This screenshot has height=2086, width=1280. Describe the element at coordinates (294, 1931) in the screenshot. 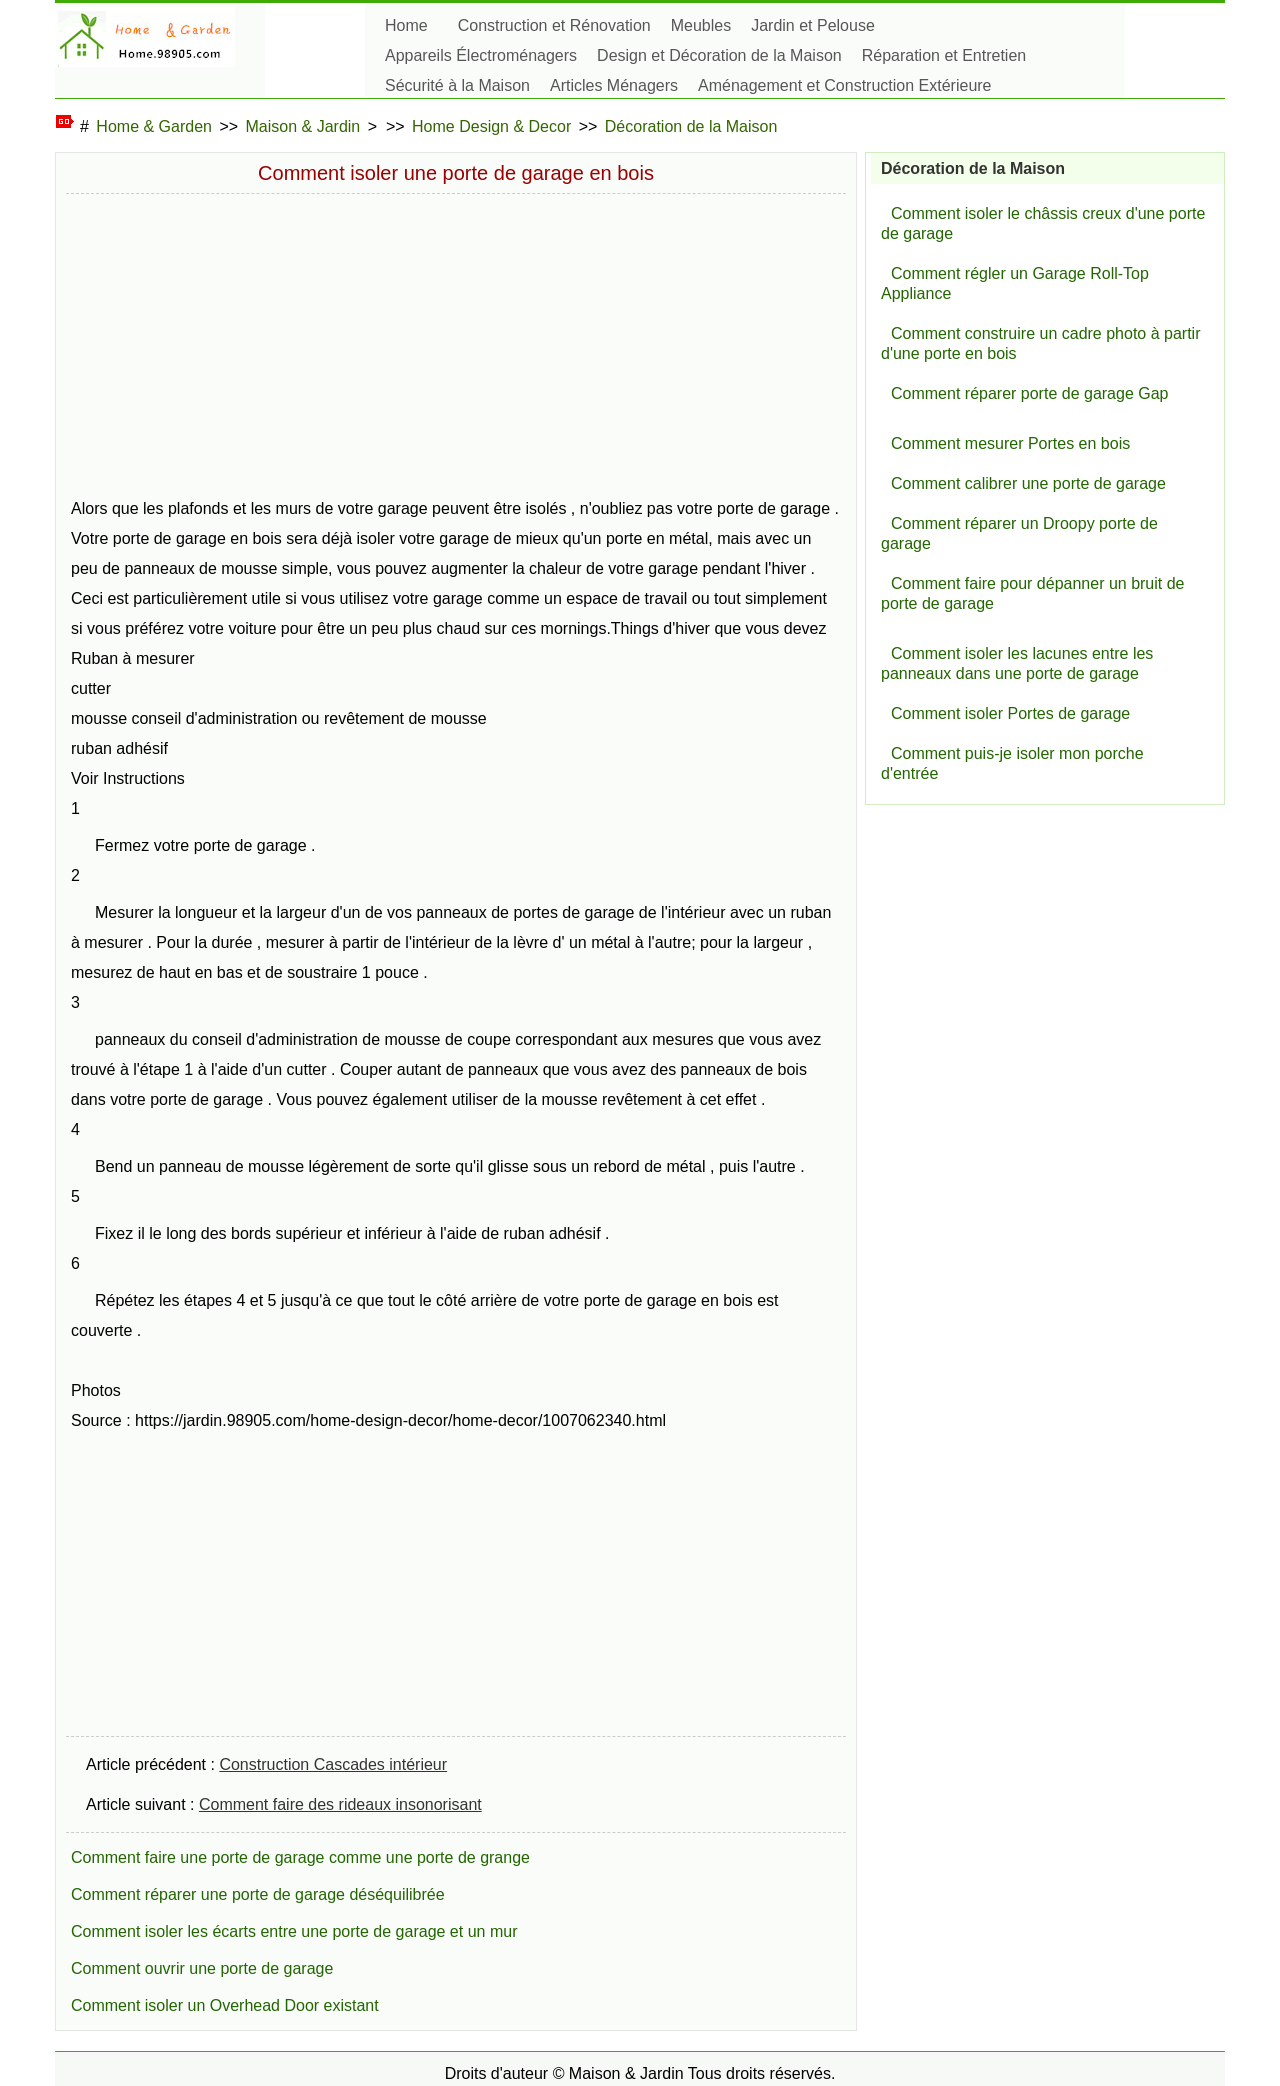

I see `Comment isoler les écarts entre une porte de garage et un mur` at that location.